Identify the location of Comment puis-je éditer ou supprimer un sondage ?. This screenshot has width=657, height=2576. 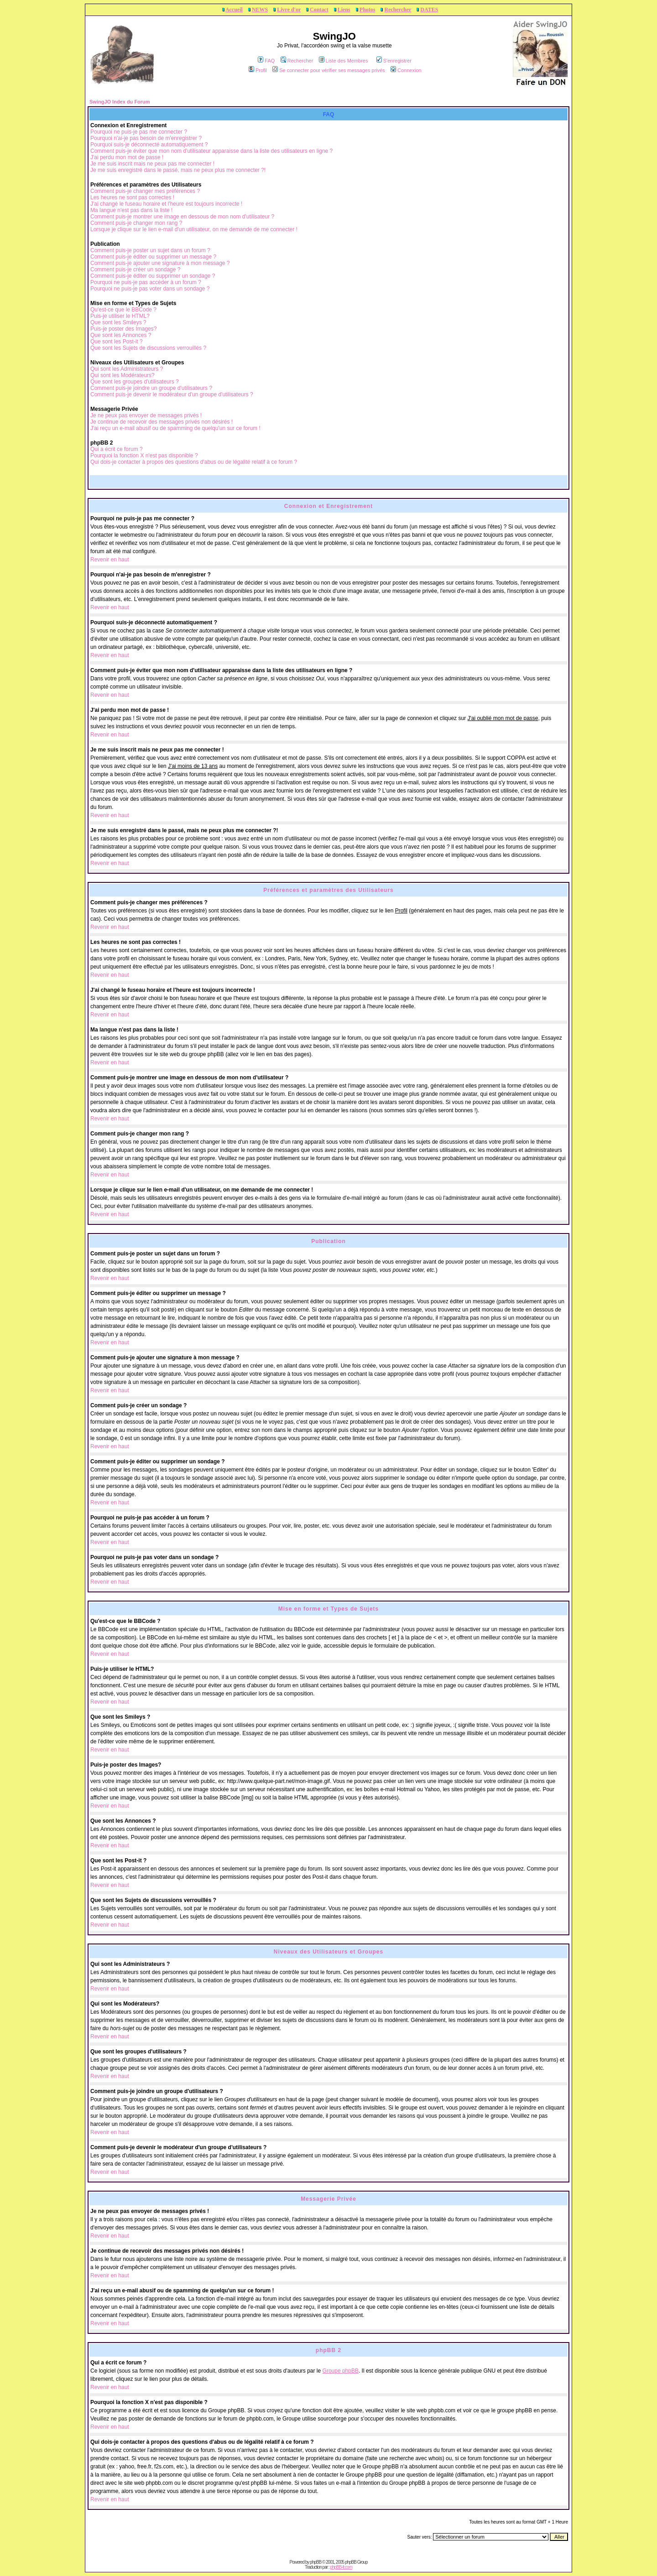
(152, 276).